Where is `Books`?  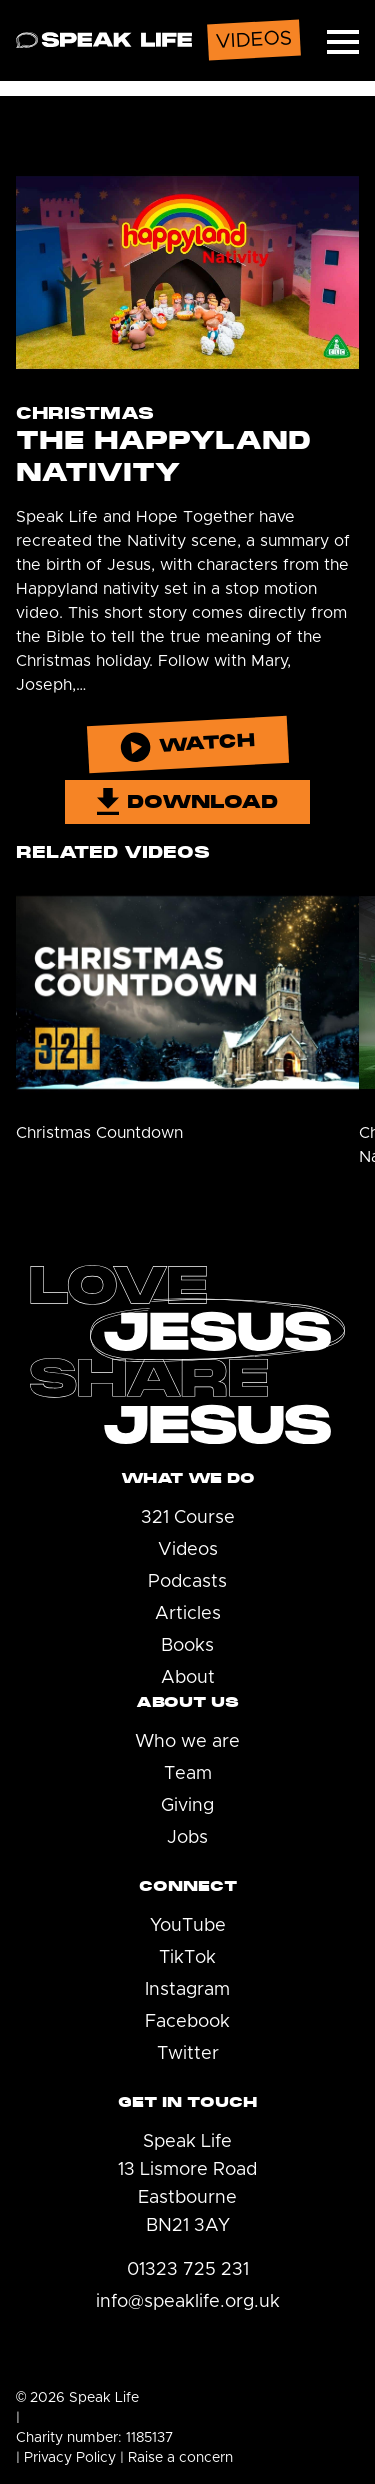
Books is located at coordinates (187, 1646).